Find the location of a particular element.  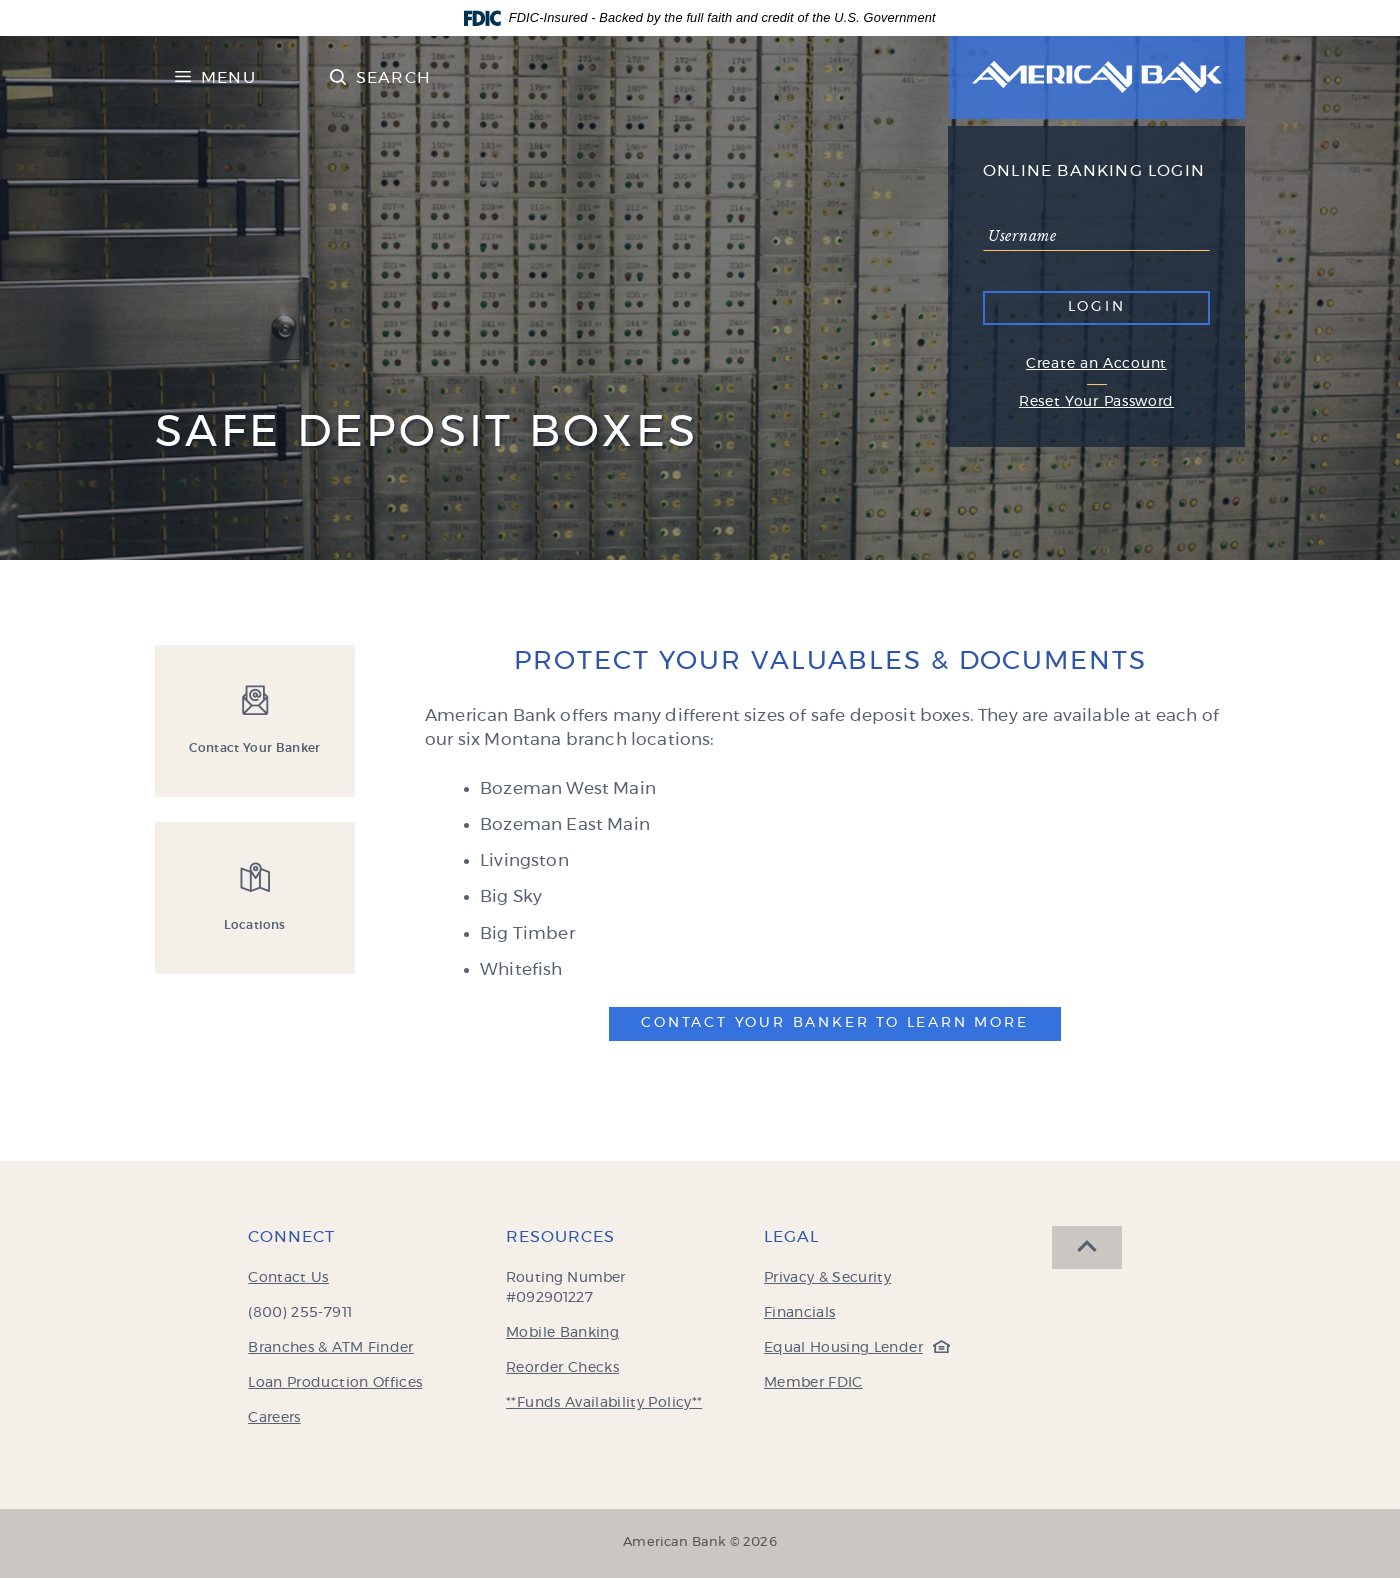

Legal [button] is located at coordinates (791, 1237).